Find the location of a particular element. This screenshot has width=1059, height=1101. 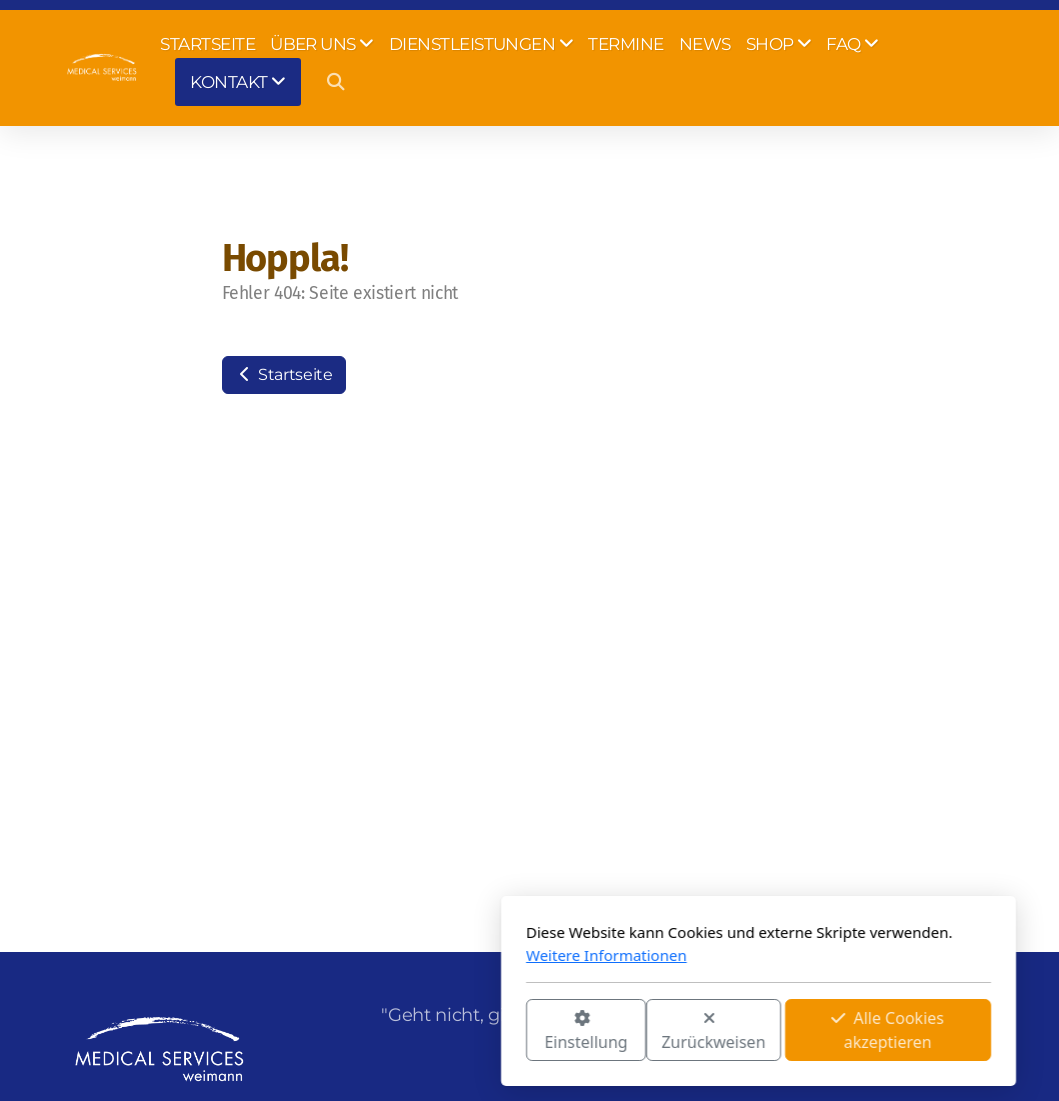

Weitere Informationen is located at coordinates (377, 955).